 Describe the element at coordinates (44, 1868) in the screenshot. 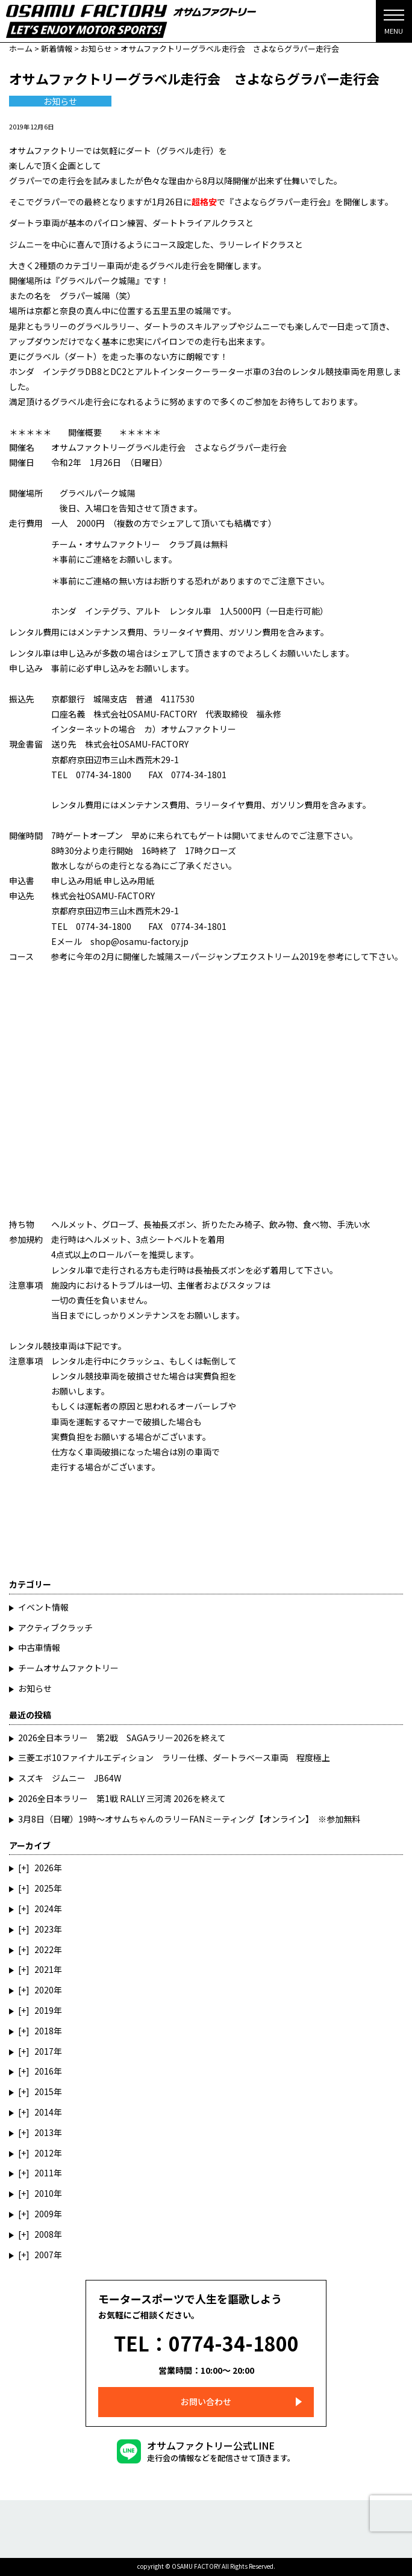

I see `2026` at that location.